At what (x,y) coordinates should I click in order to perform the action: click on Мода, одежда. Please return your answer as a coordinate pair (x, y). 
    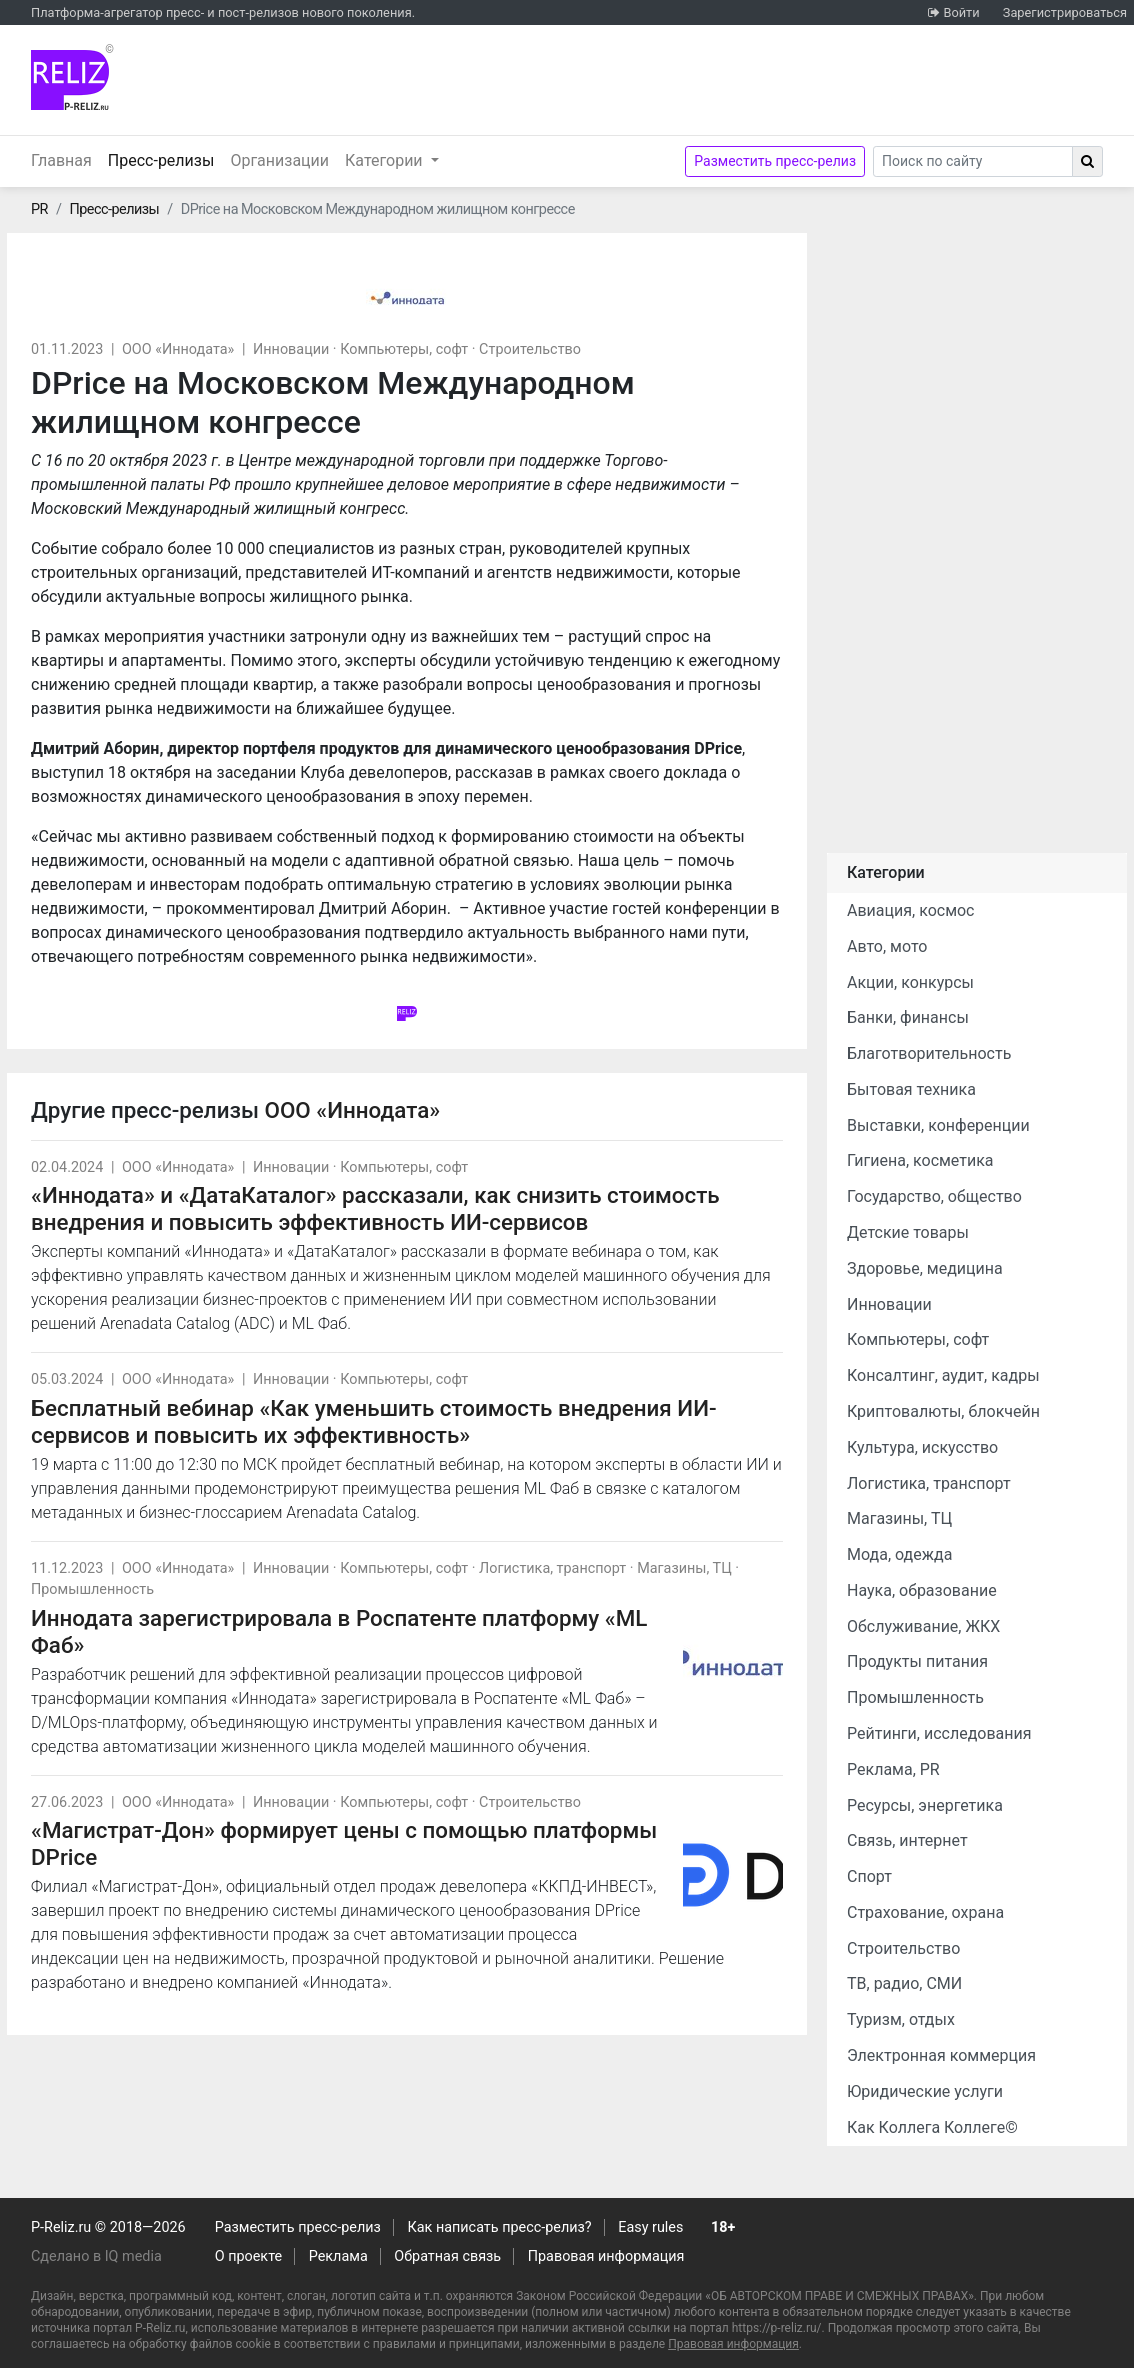
    Looking at the image, I should click on (899, 1554).